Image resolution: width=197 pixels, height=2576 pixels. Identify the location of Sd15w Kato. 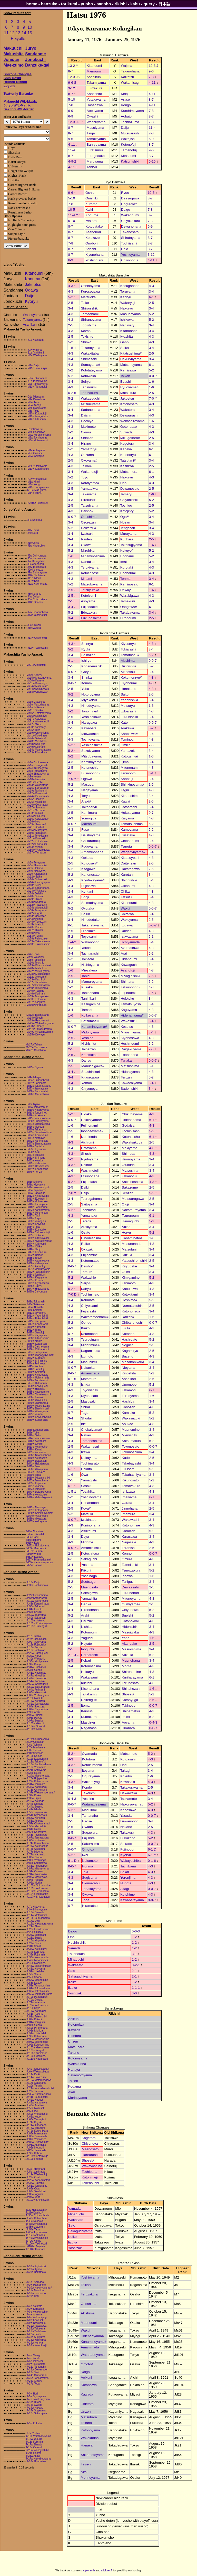
(33, 1542).